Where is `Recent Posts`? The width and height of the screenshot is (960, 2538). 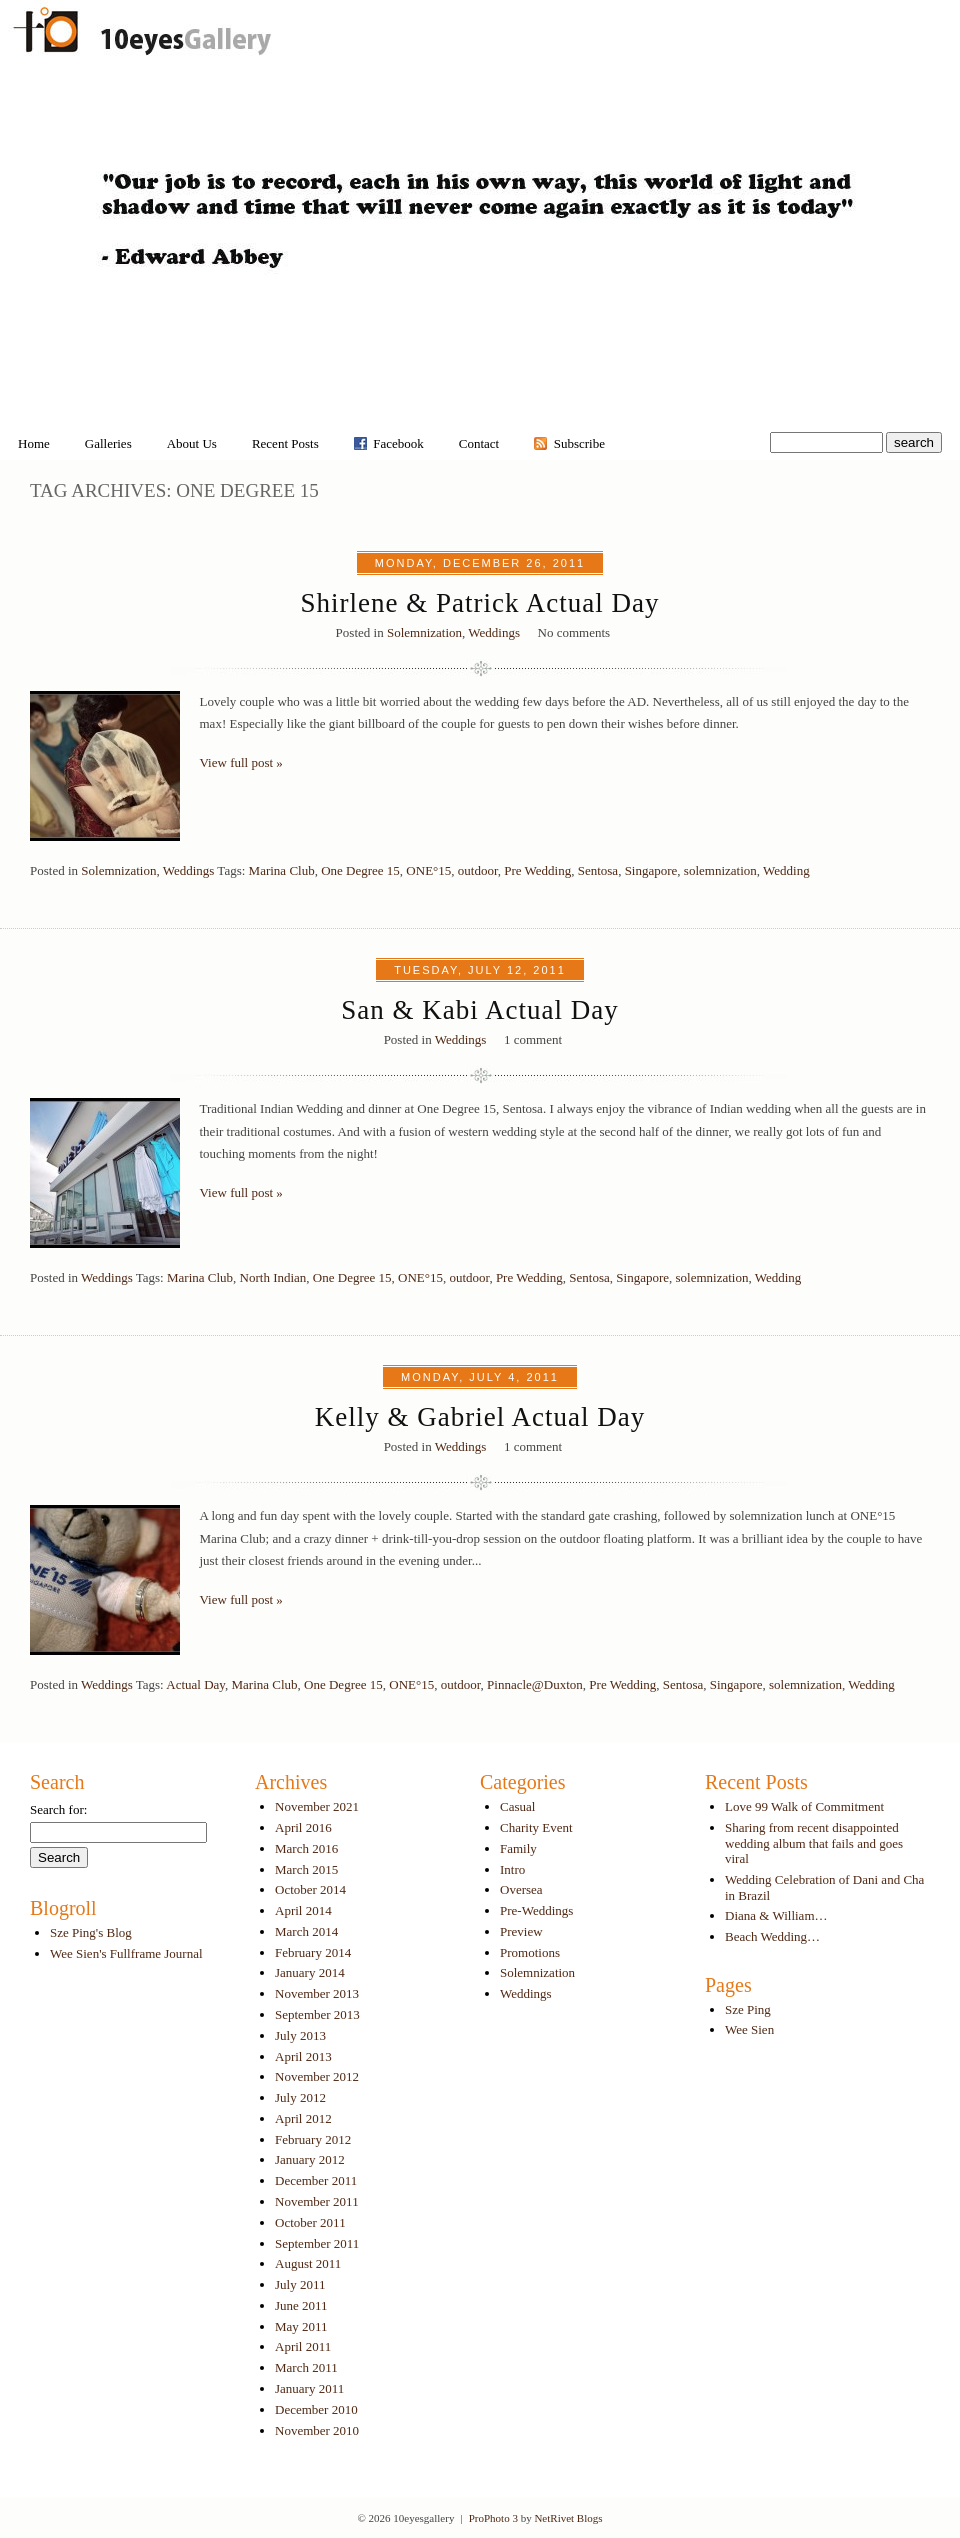
Recent Posts is located at coordinates (285, 443).